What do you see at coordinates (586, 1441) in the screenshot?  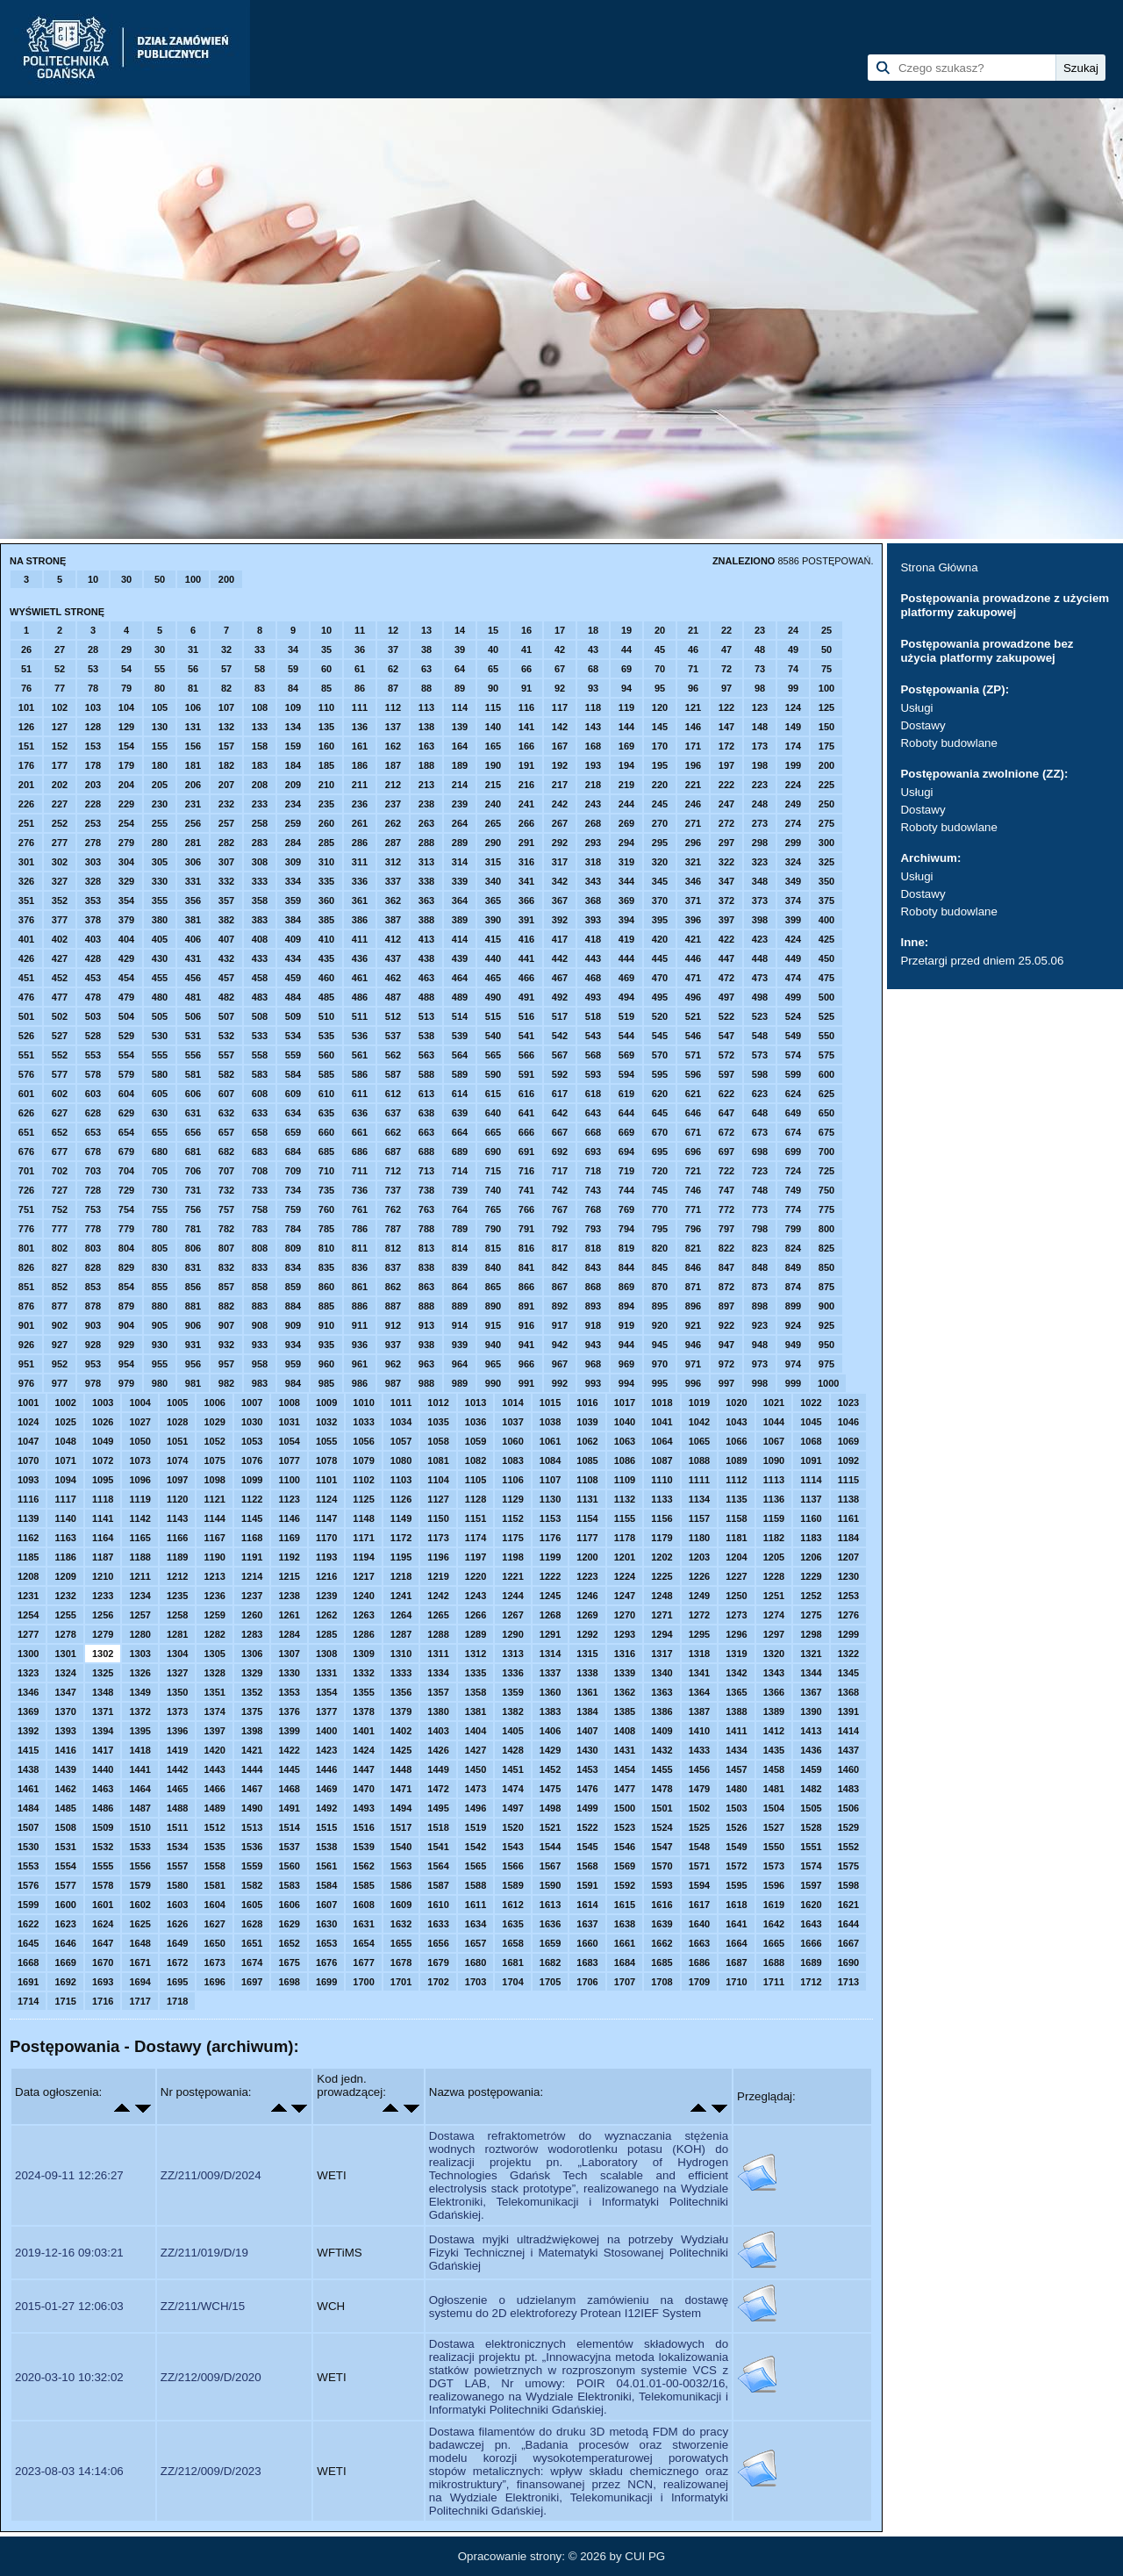 I see `1062` at bounding box center [586, 1441].